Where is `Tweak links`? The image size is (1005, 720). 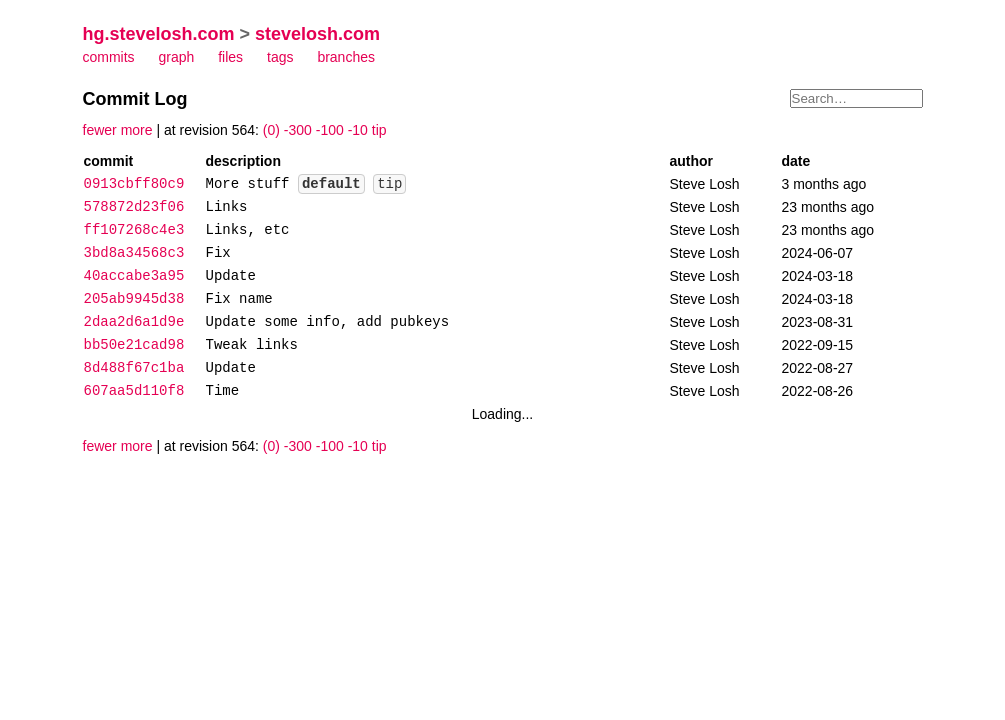 Tweak links is located at coordinates (252, 345).